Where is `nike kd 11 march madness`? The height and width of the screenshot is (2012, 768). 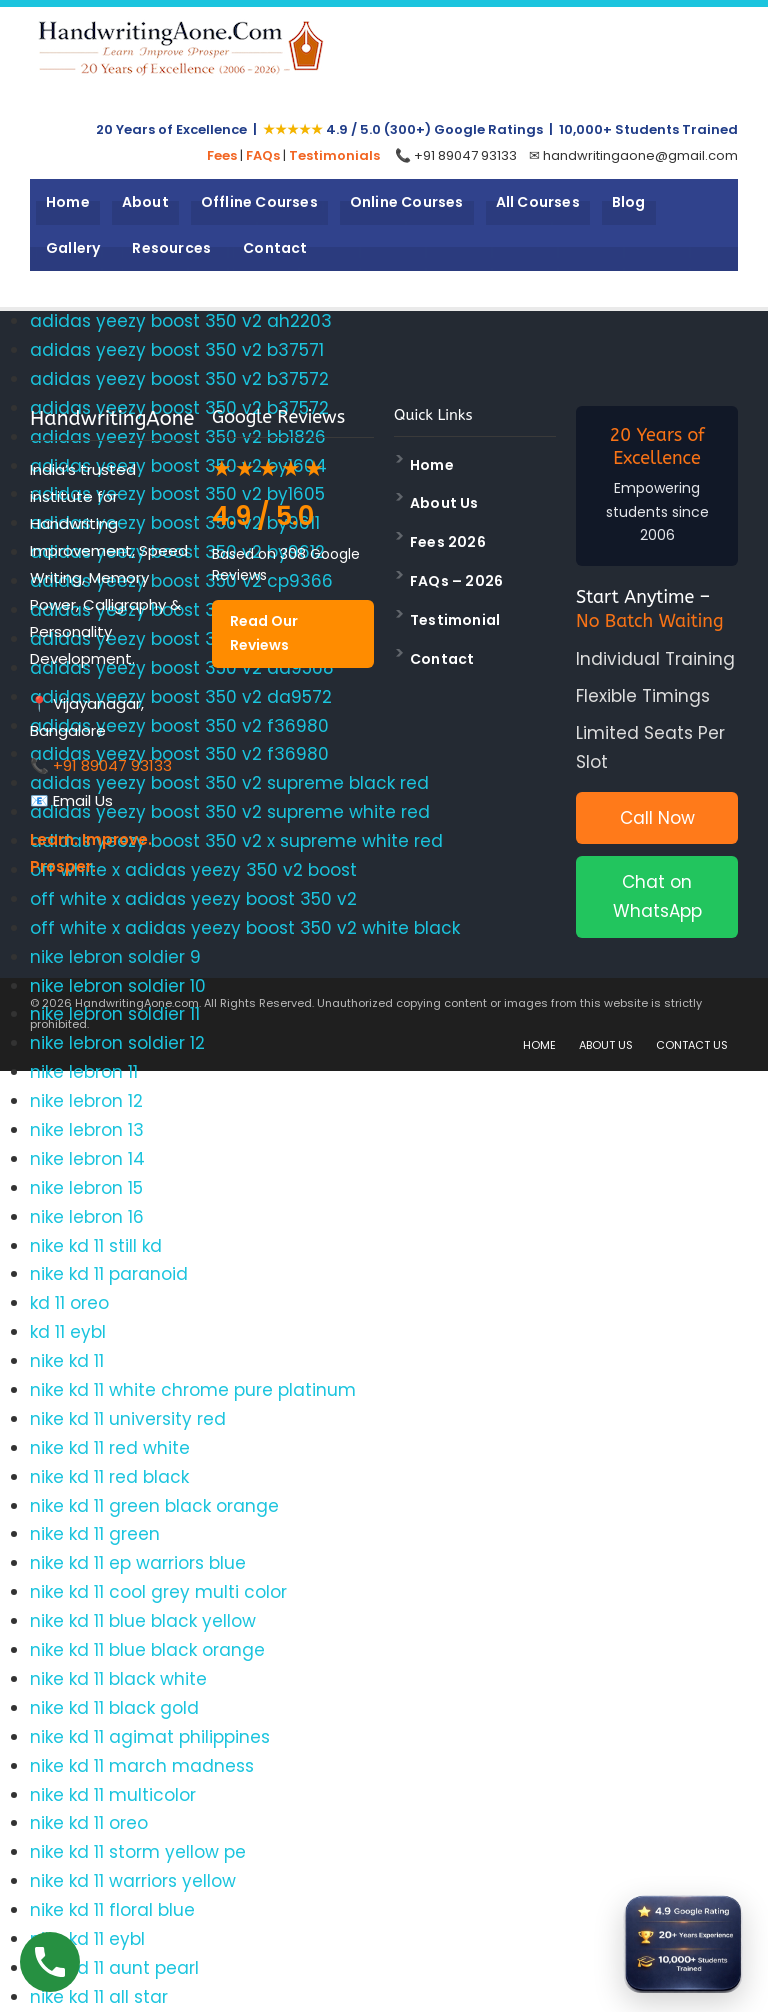
nike kd 11 march madness is located at coordinates (142, 1766).